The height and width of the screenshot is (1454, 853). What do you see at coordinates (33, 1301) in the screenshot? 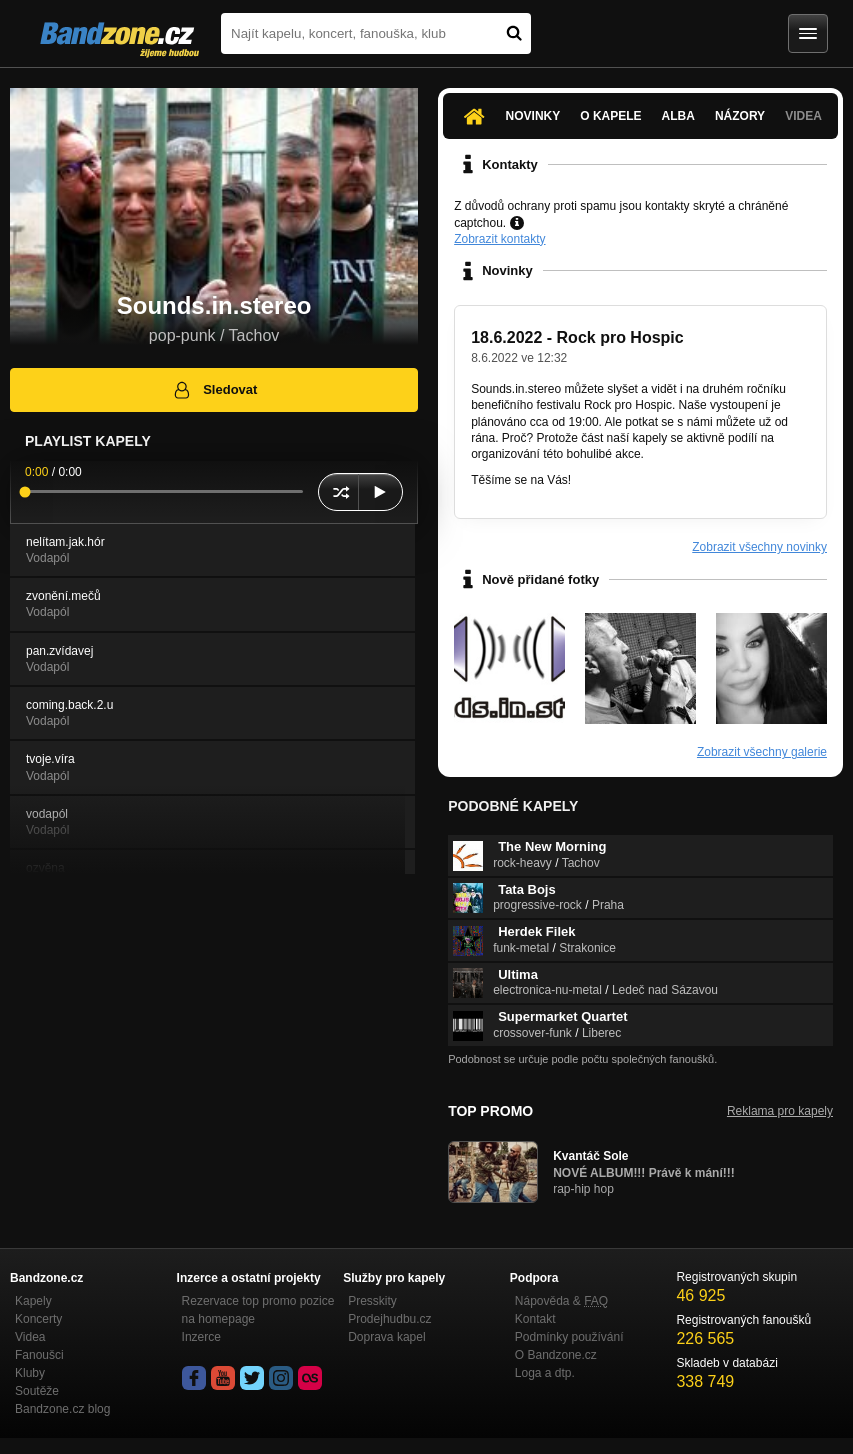
I see `Kapely` at bounding box center [33, 1301].